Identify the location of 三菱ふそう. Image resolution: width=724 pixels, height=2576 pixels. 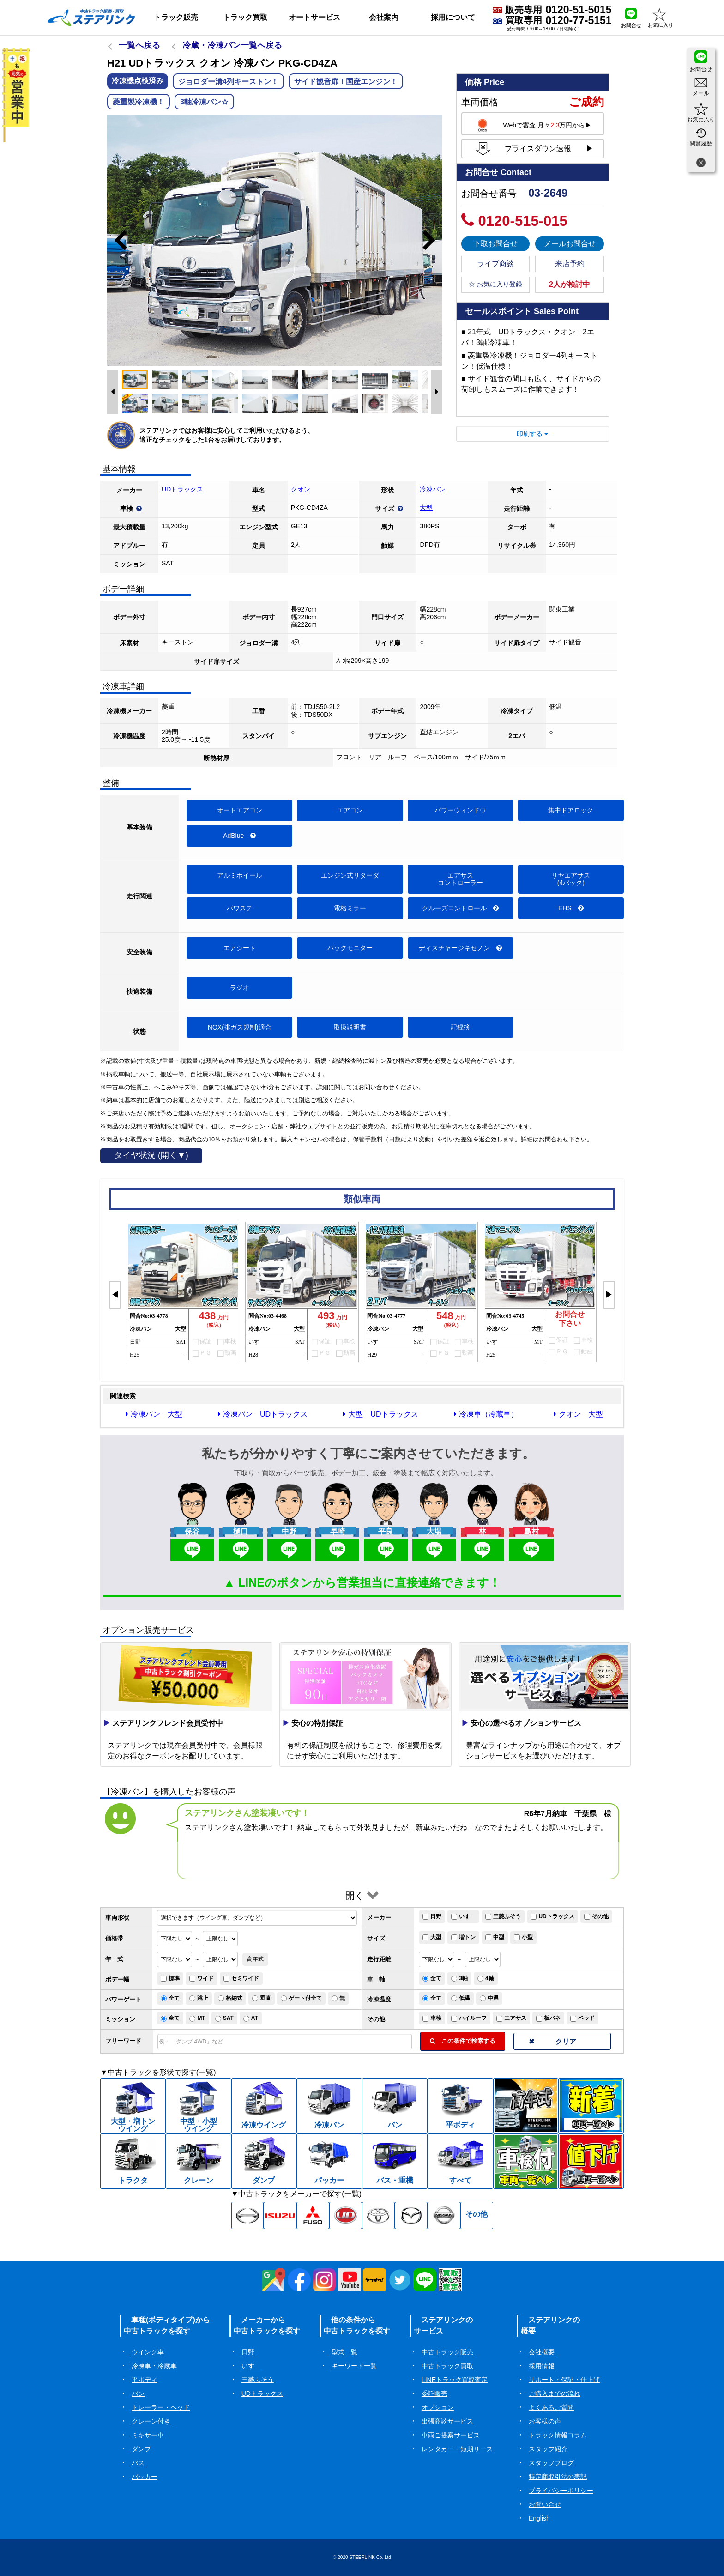
(503, 1916).